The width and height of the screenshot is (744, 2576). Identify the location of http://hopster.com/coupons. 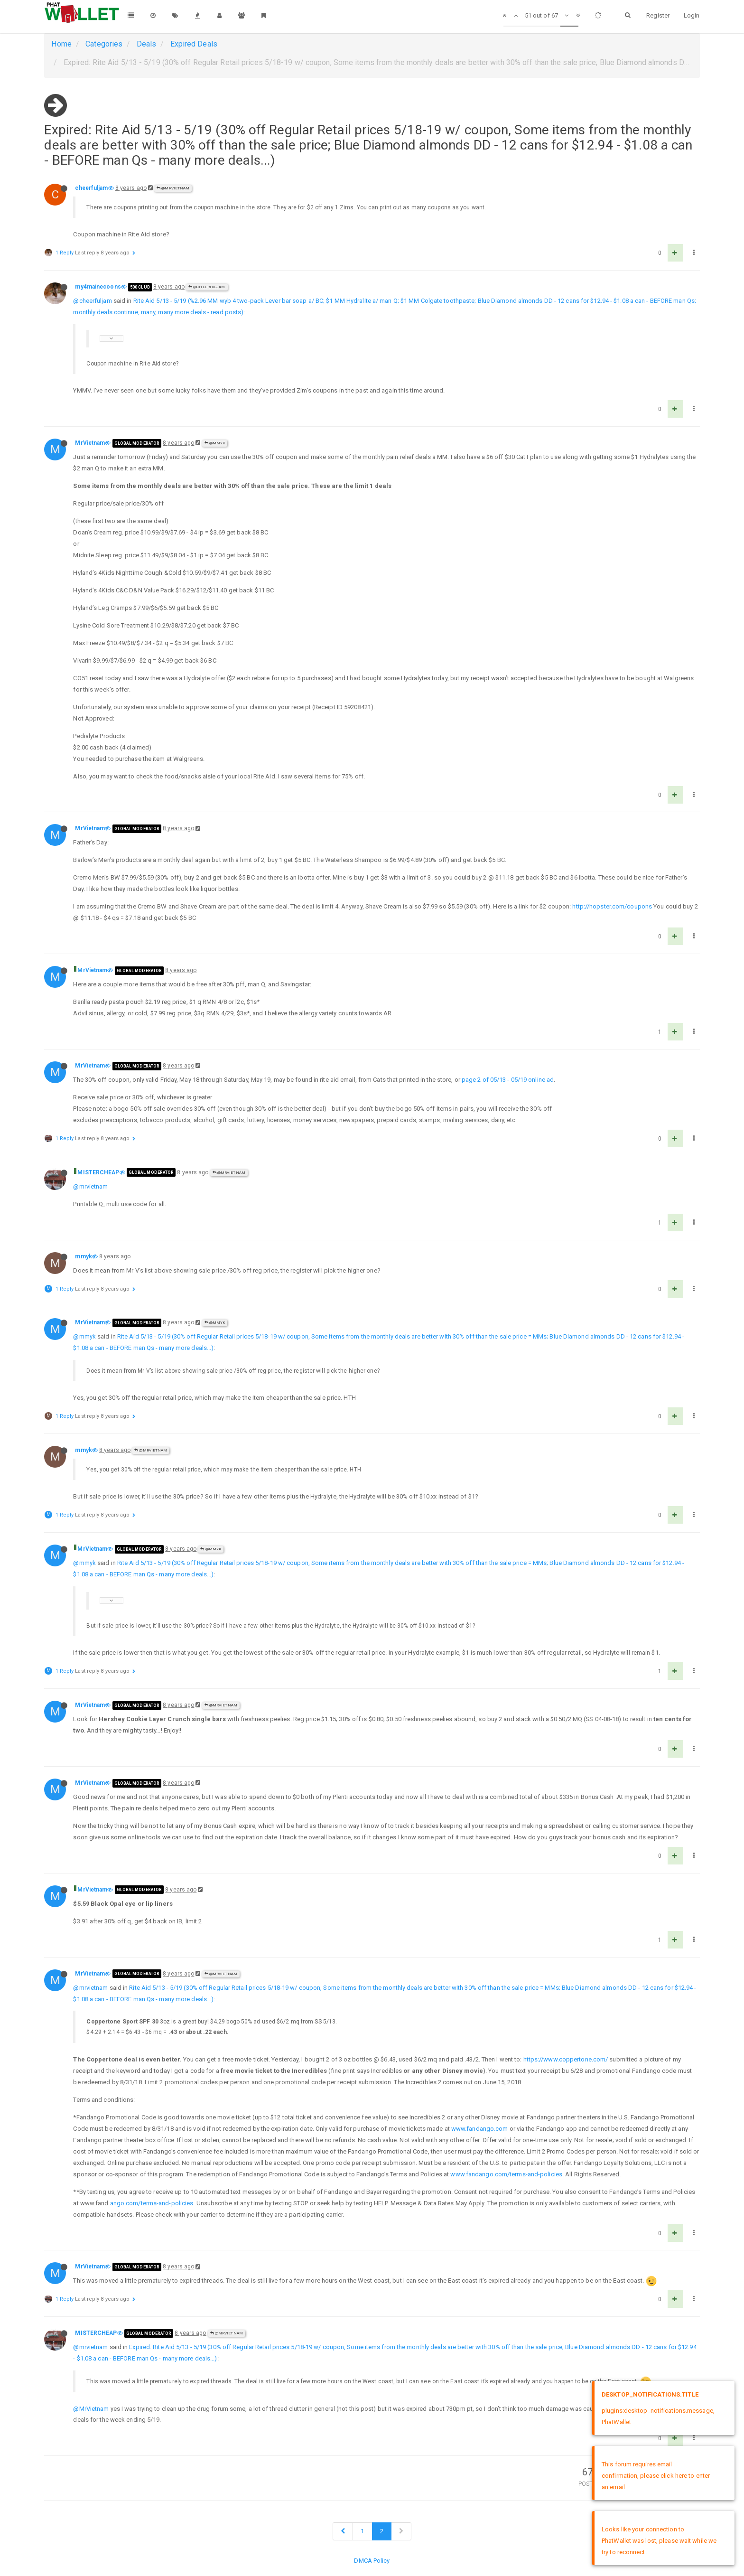
(612, 906).